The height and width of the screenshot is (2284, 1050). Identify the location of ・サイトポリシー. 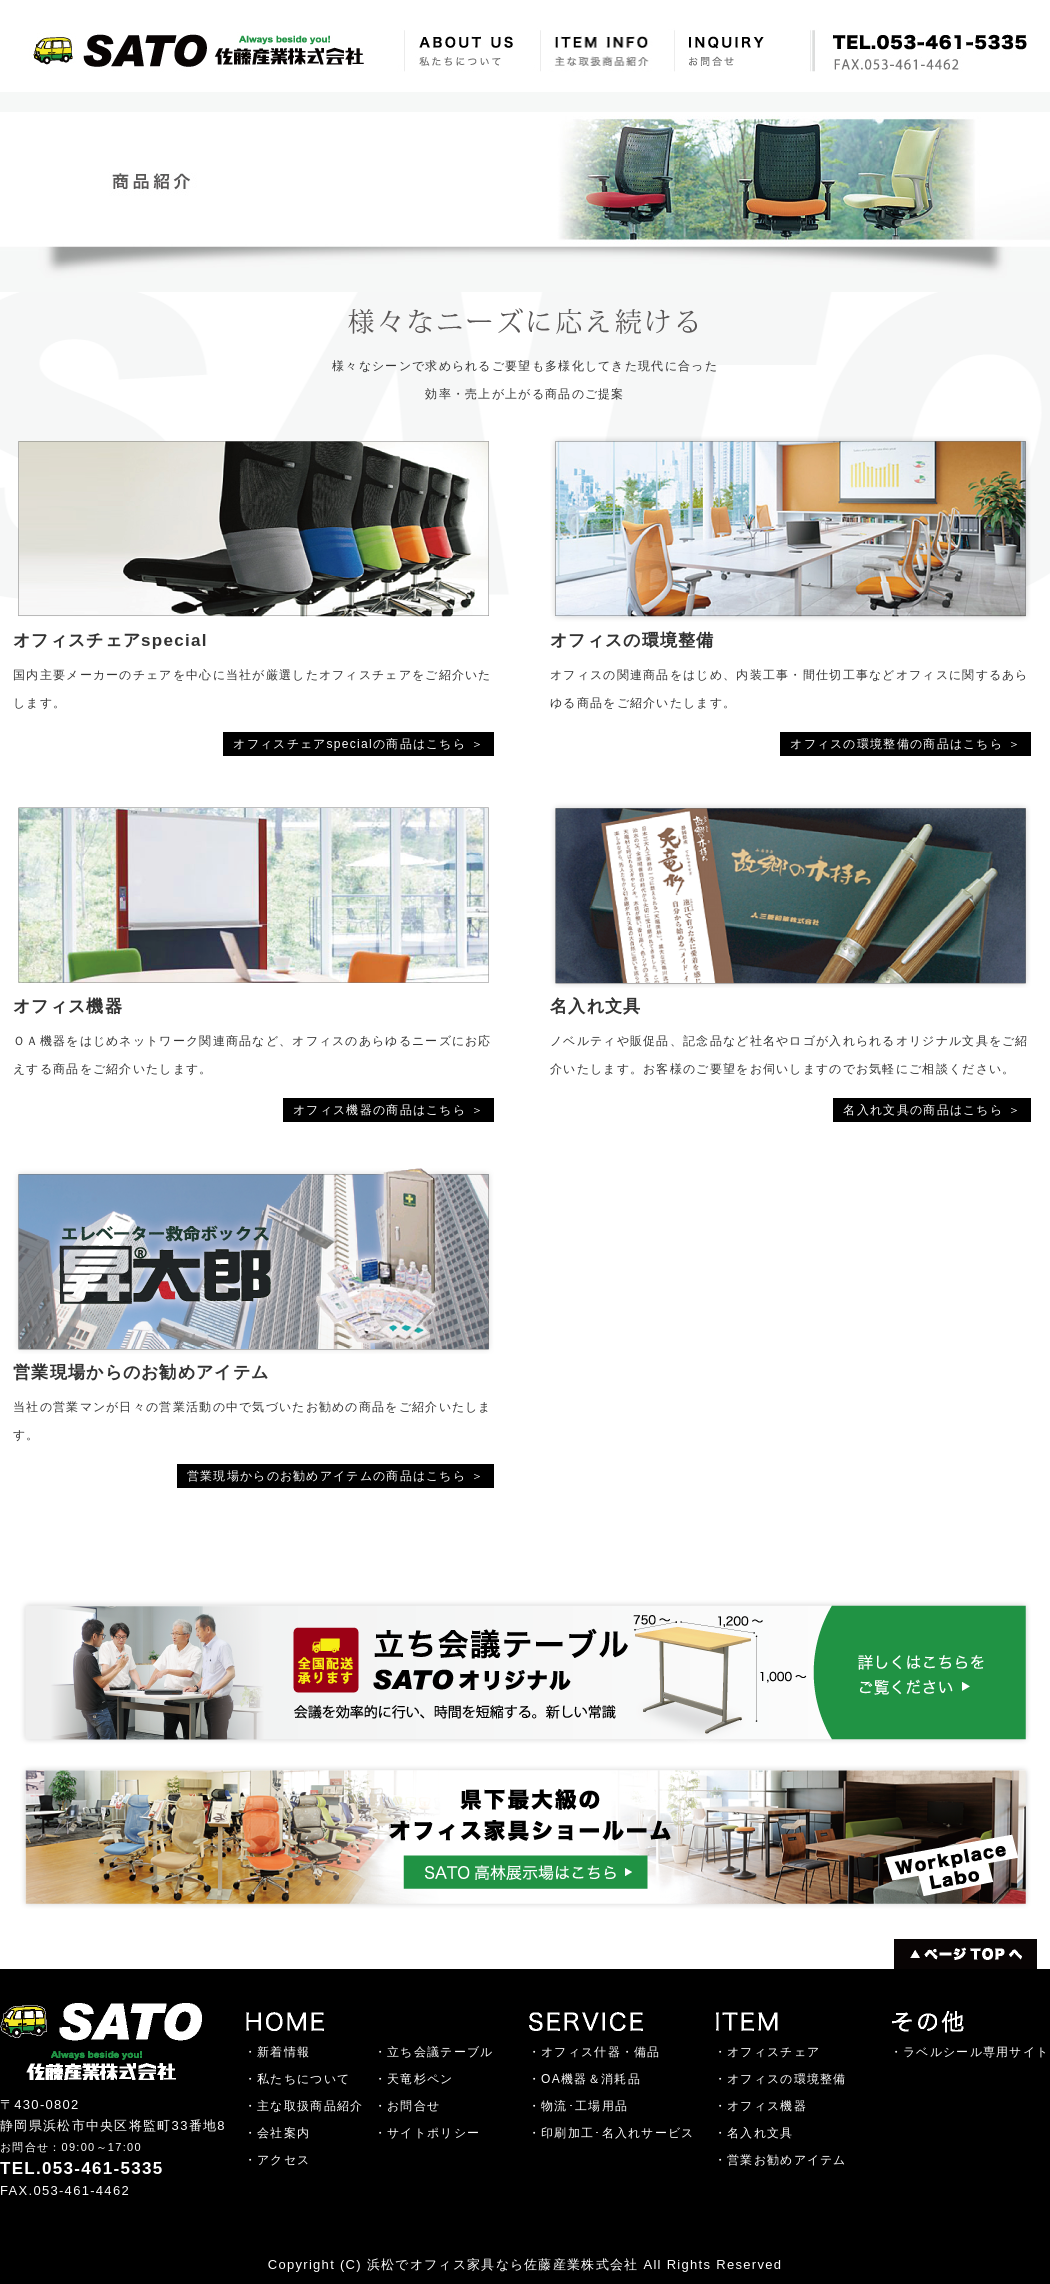
(427, 2133).